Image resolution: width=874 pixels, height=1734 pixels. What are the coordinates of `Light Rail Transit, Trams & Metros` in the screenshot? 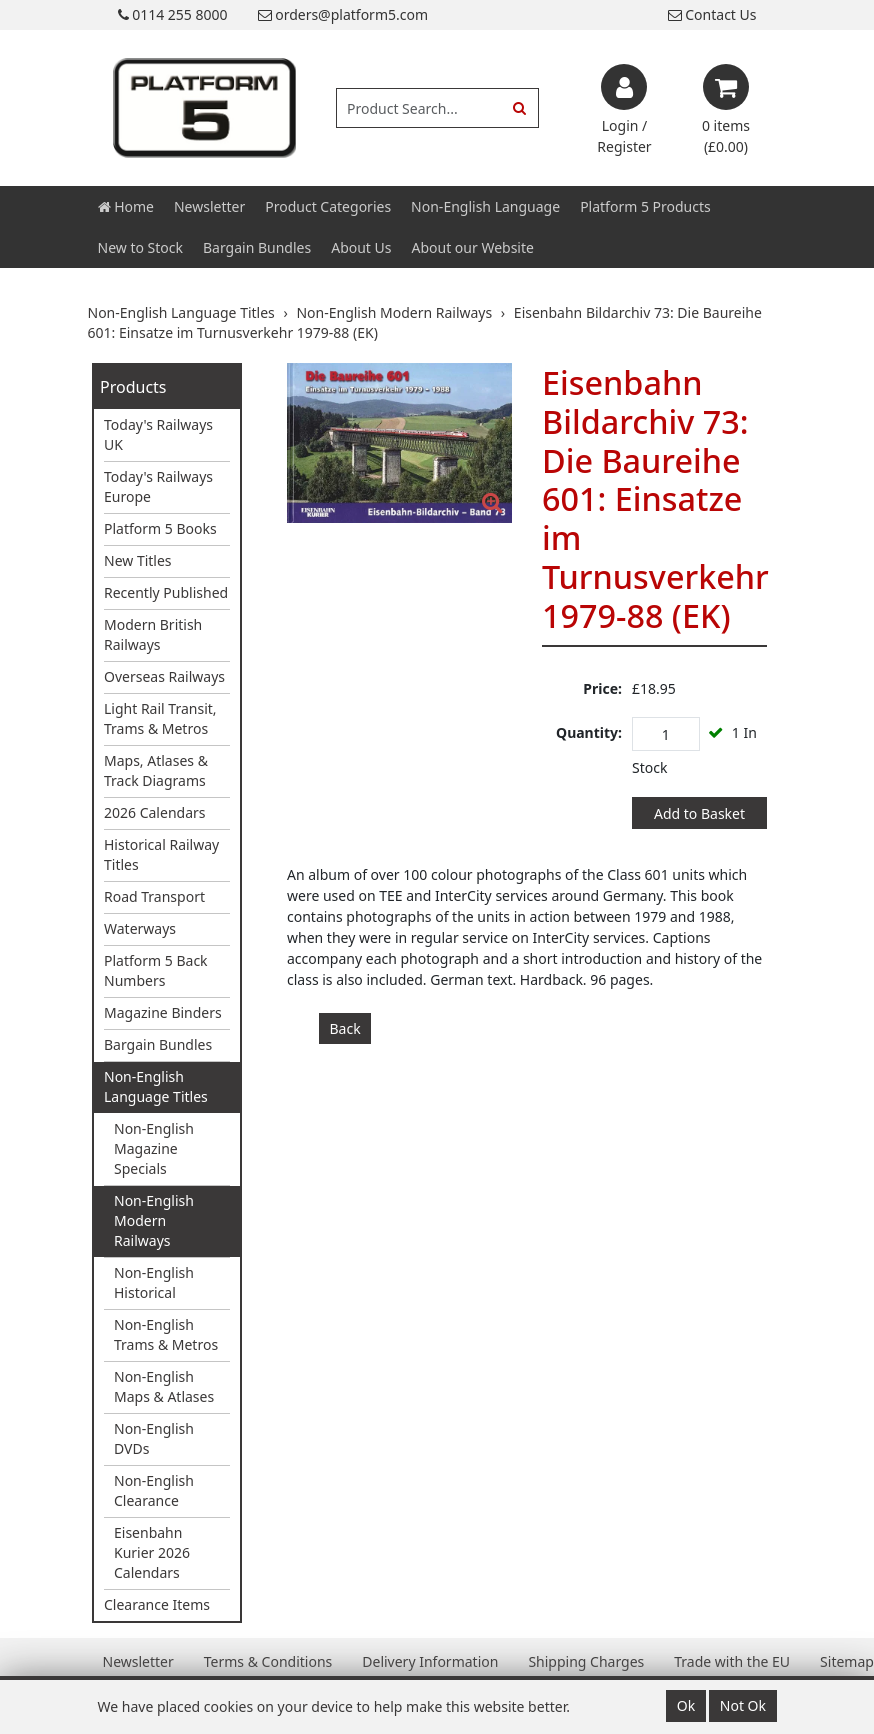 It's located at (160, 718).